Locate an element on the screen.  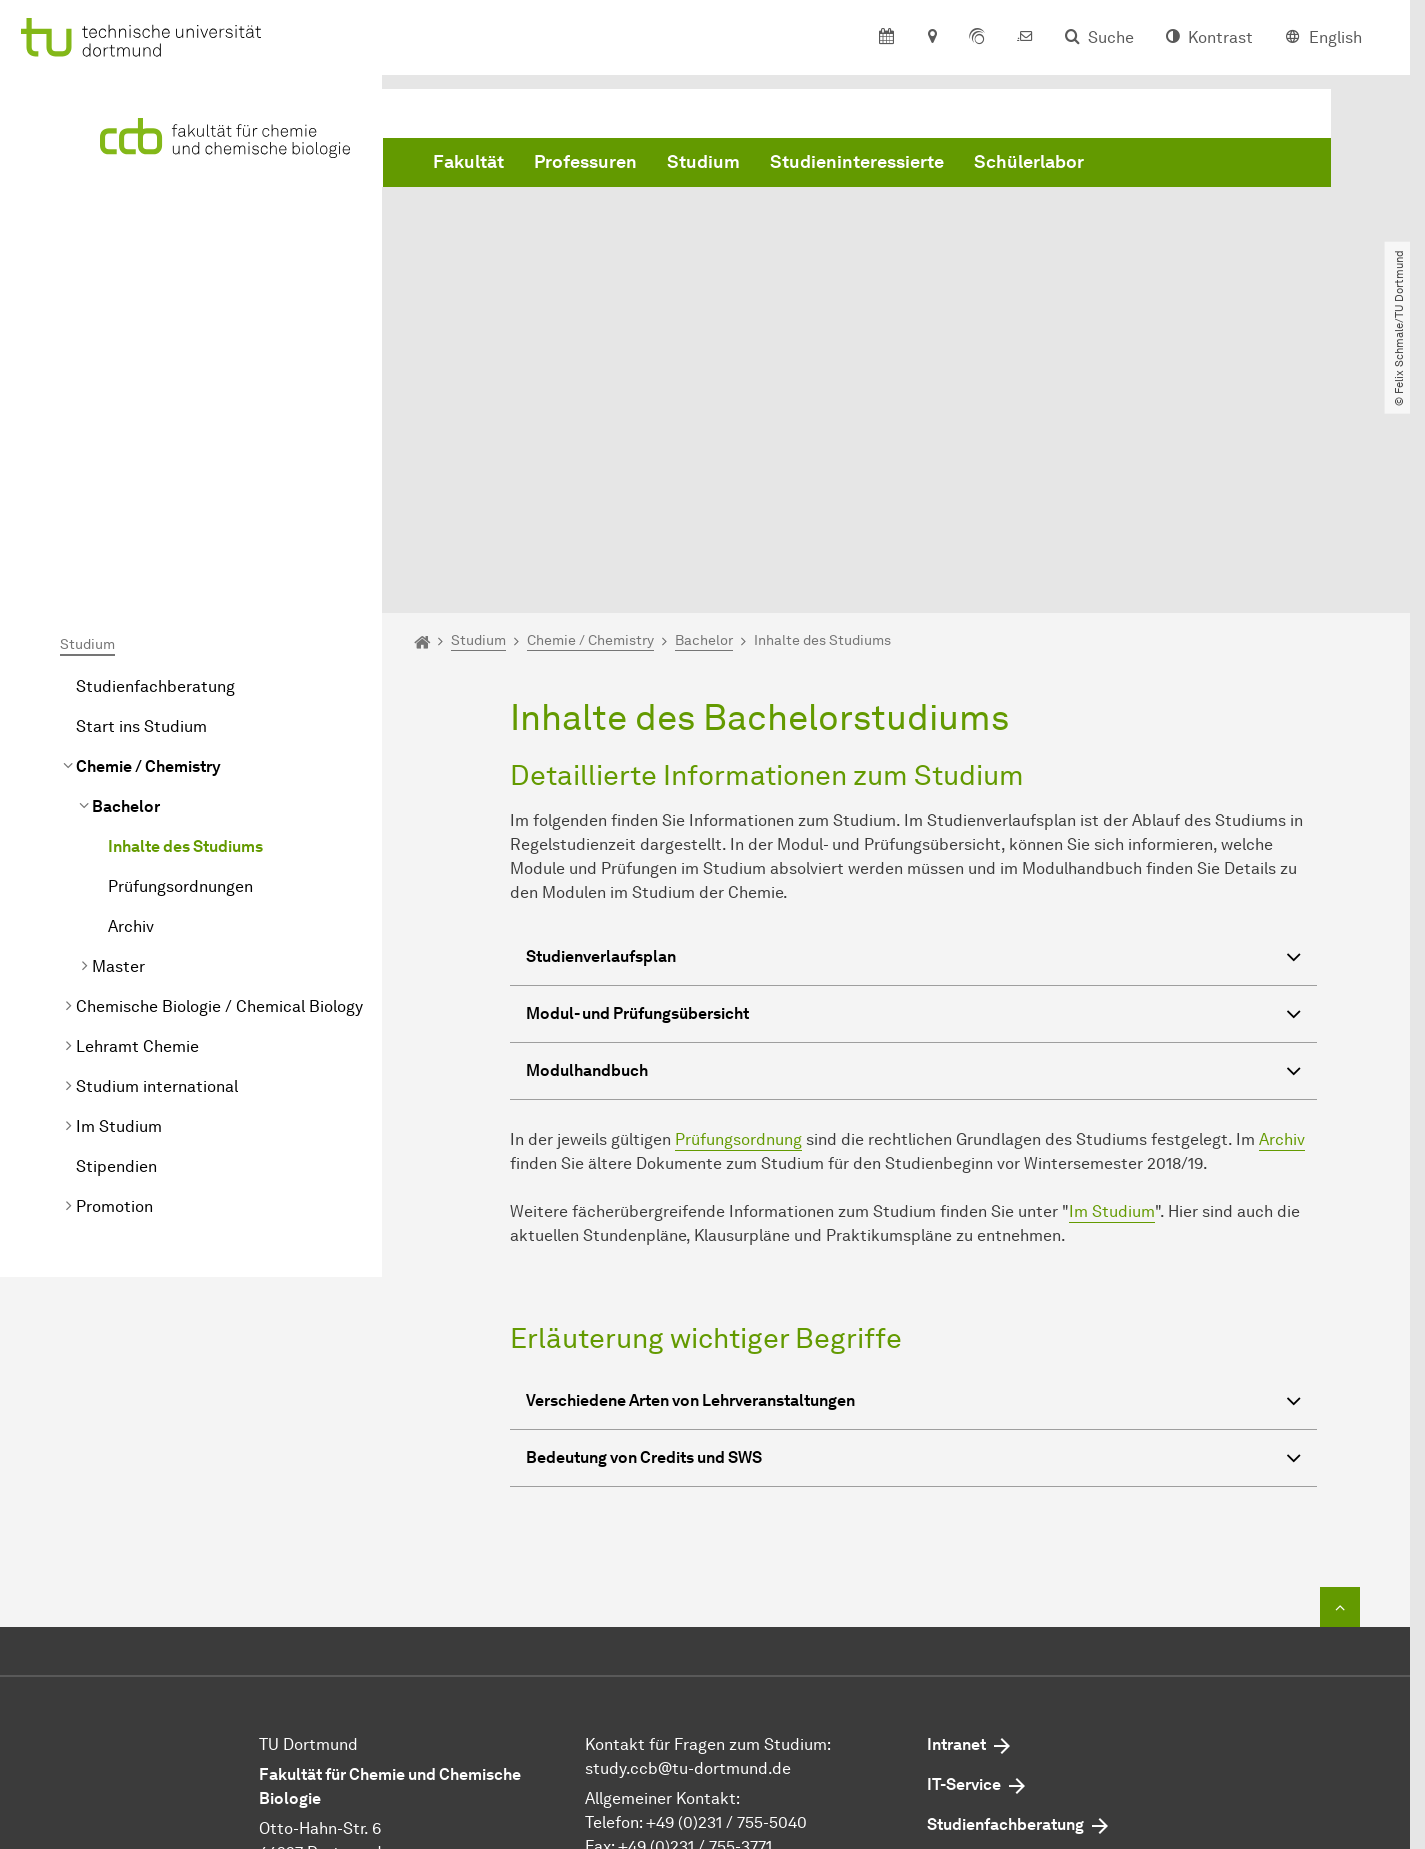
Modul- und Prüfungsübersicht [button] is located at coordinates (913, 792).